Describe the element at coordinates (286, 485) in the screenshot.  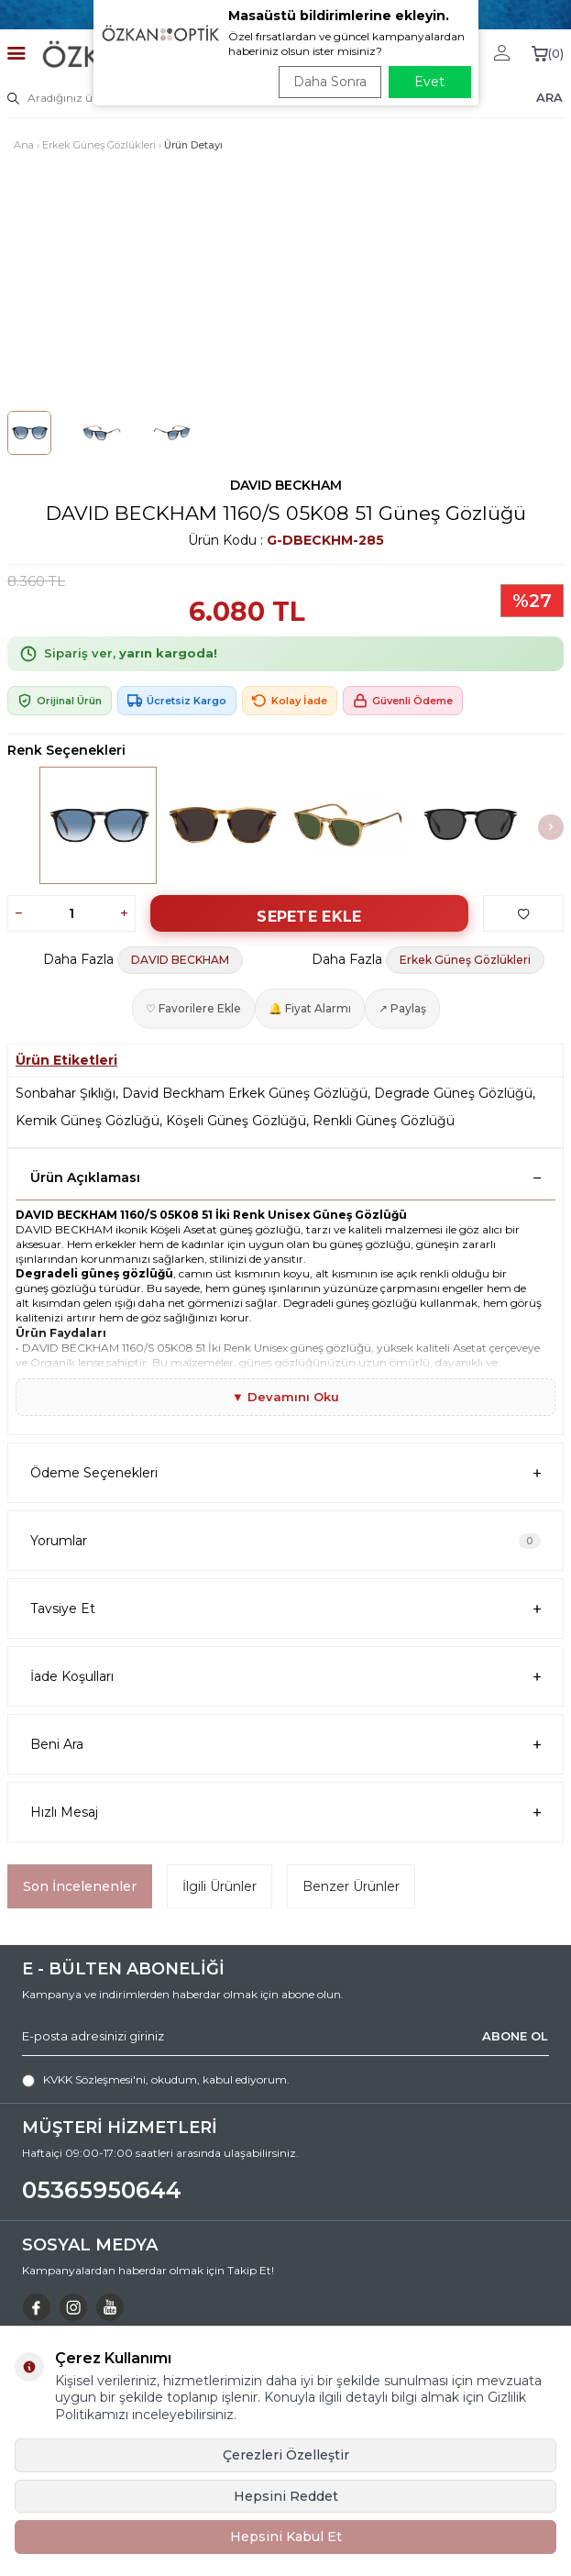
I see `DAVID BECKHAM` at that location.